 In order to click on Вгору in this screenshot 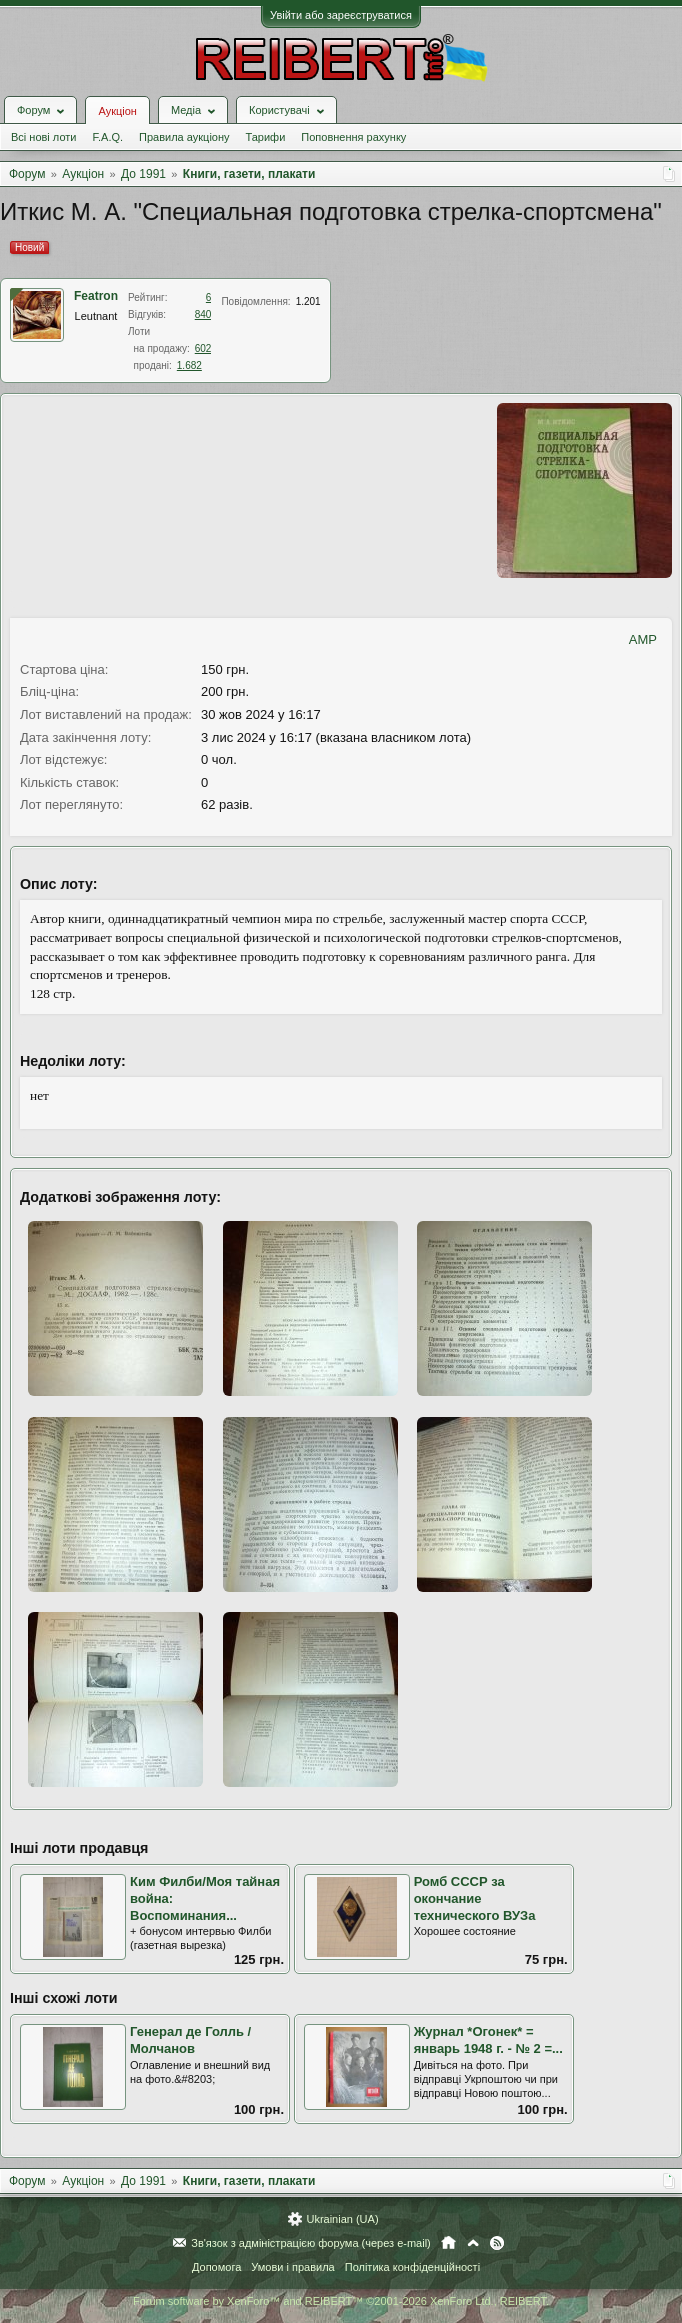, I will do `click(473, 2243)`.